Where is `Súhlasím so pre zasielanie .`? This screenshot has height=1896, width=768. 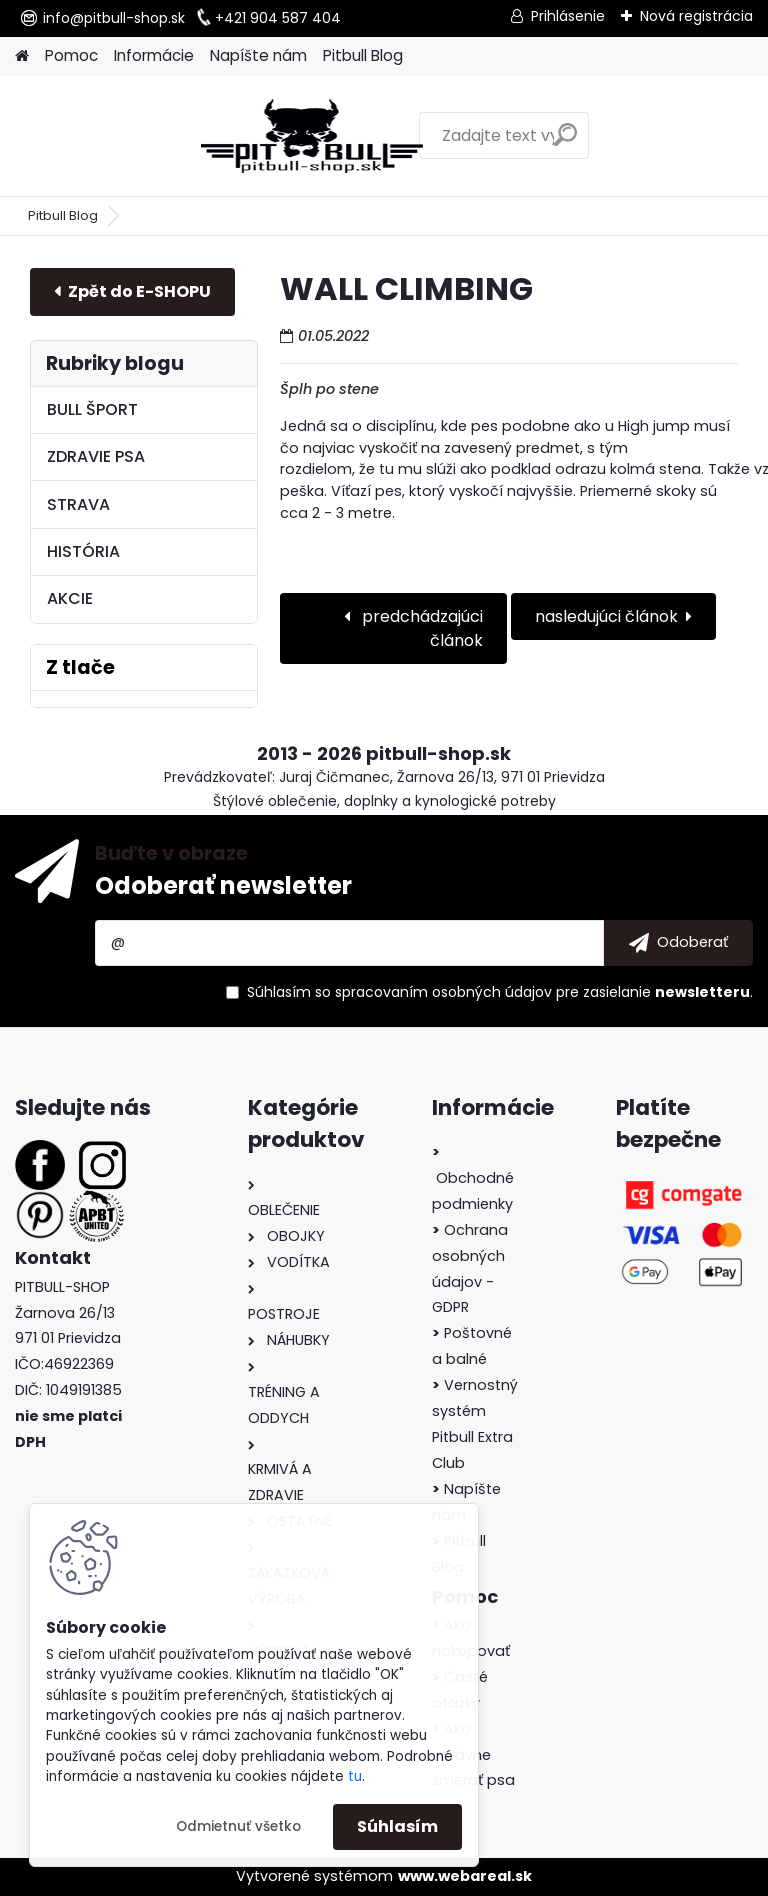
Súhlasím so pre zasielanie . is located at coordinates (500, 992).